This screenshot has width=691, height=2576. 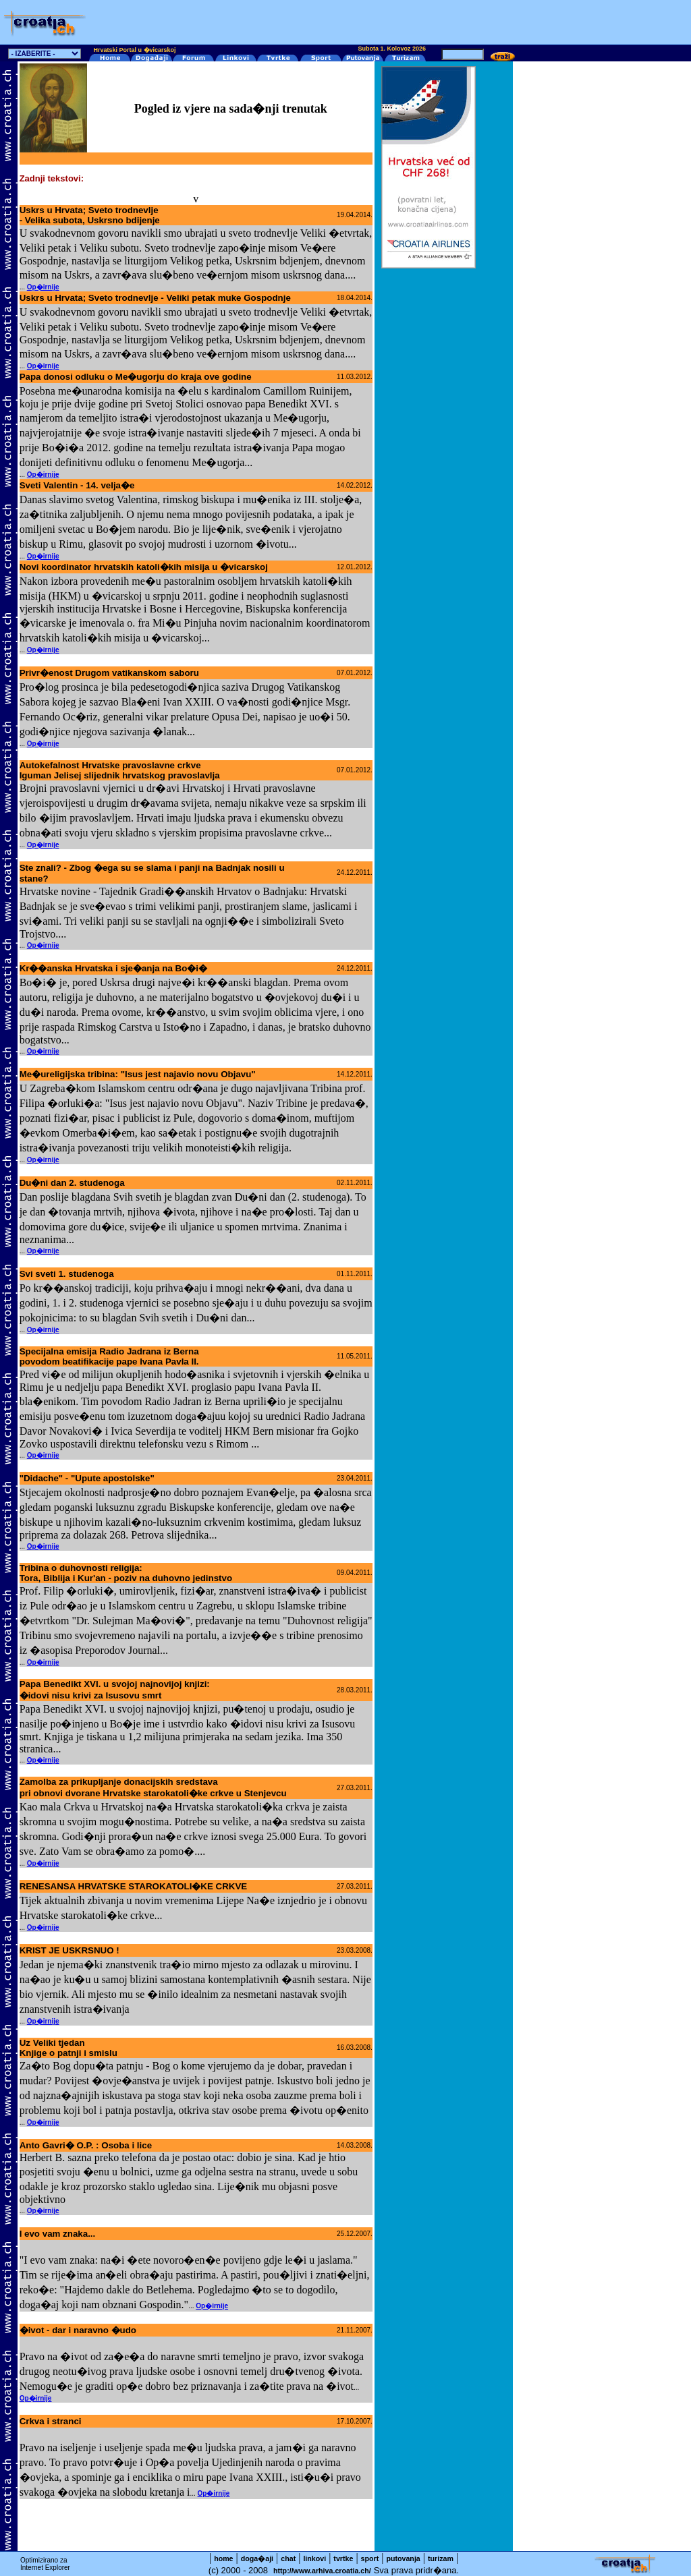 I want to click on putovanja, so click(x=403, y=2558).